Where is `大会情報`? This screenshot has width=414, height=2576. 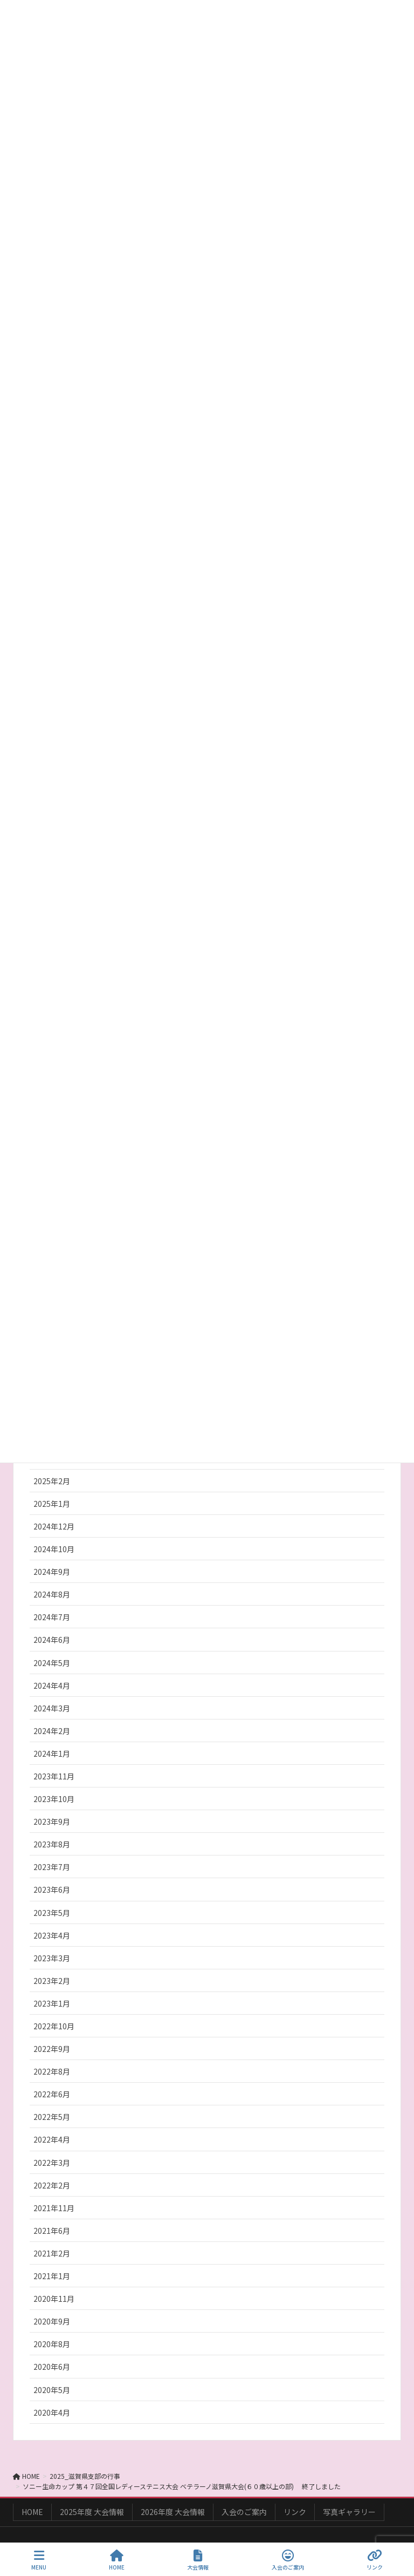
大会情報 is located at coordinates (198, 2560).